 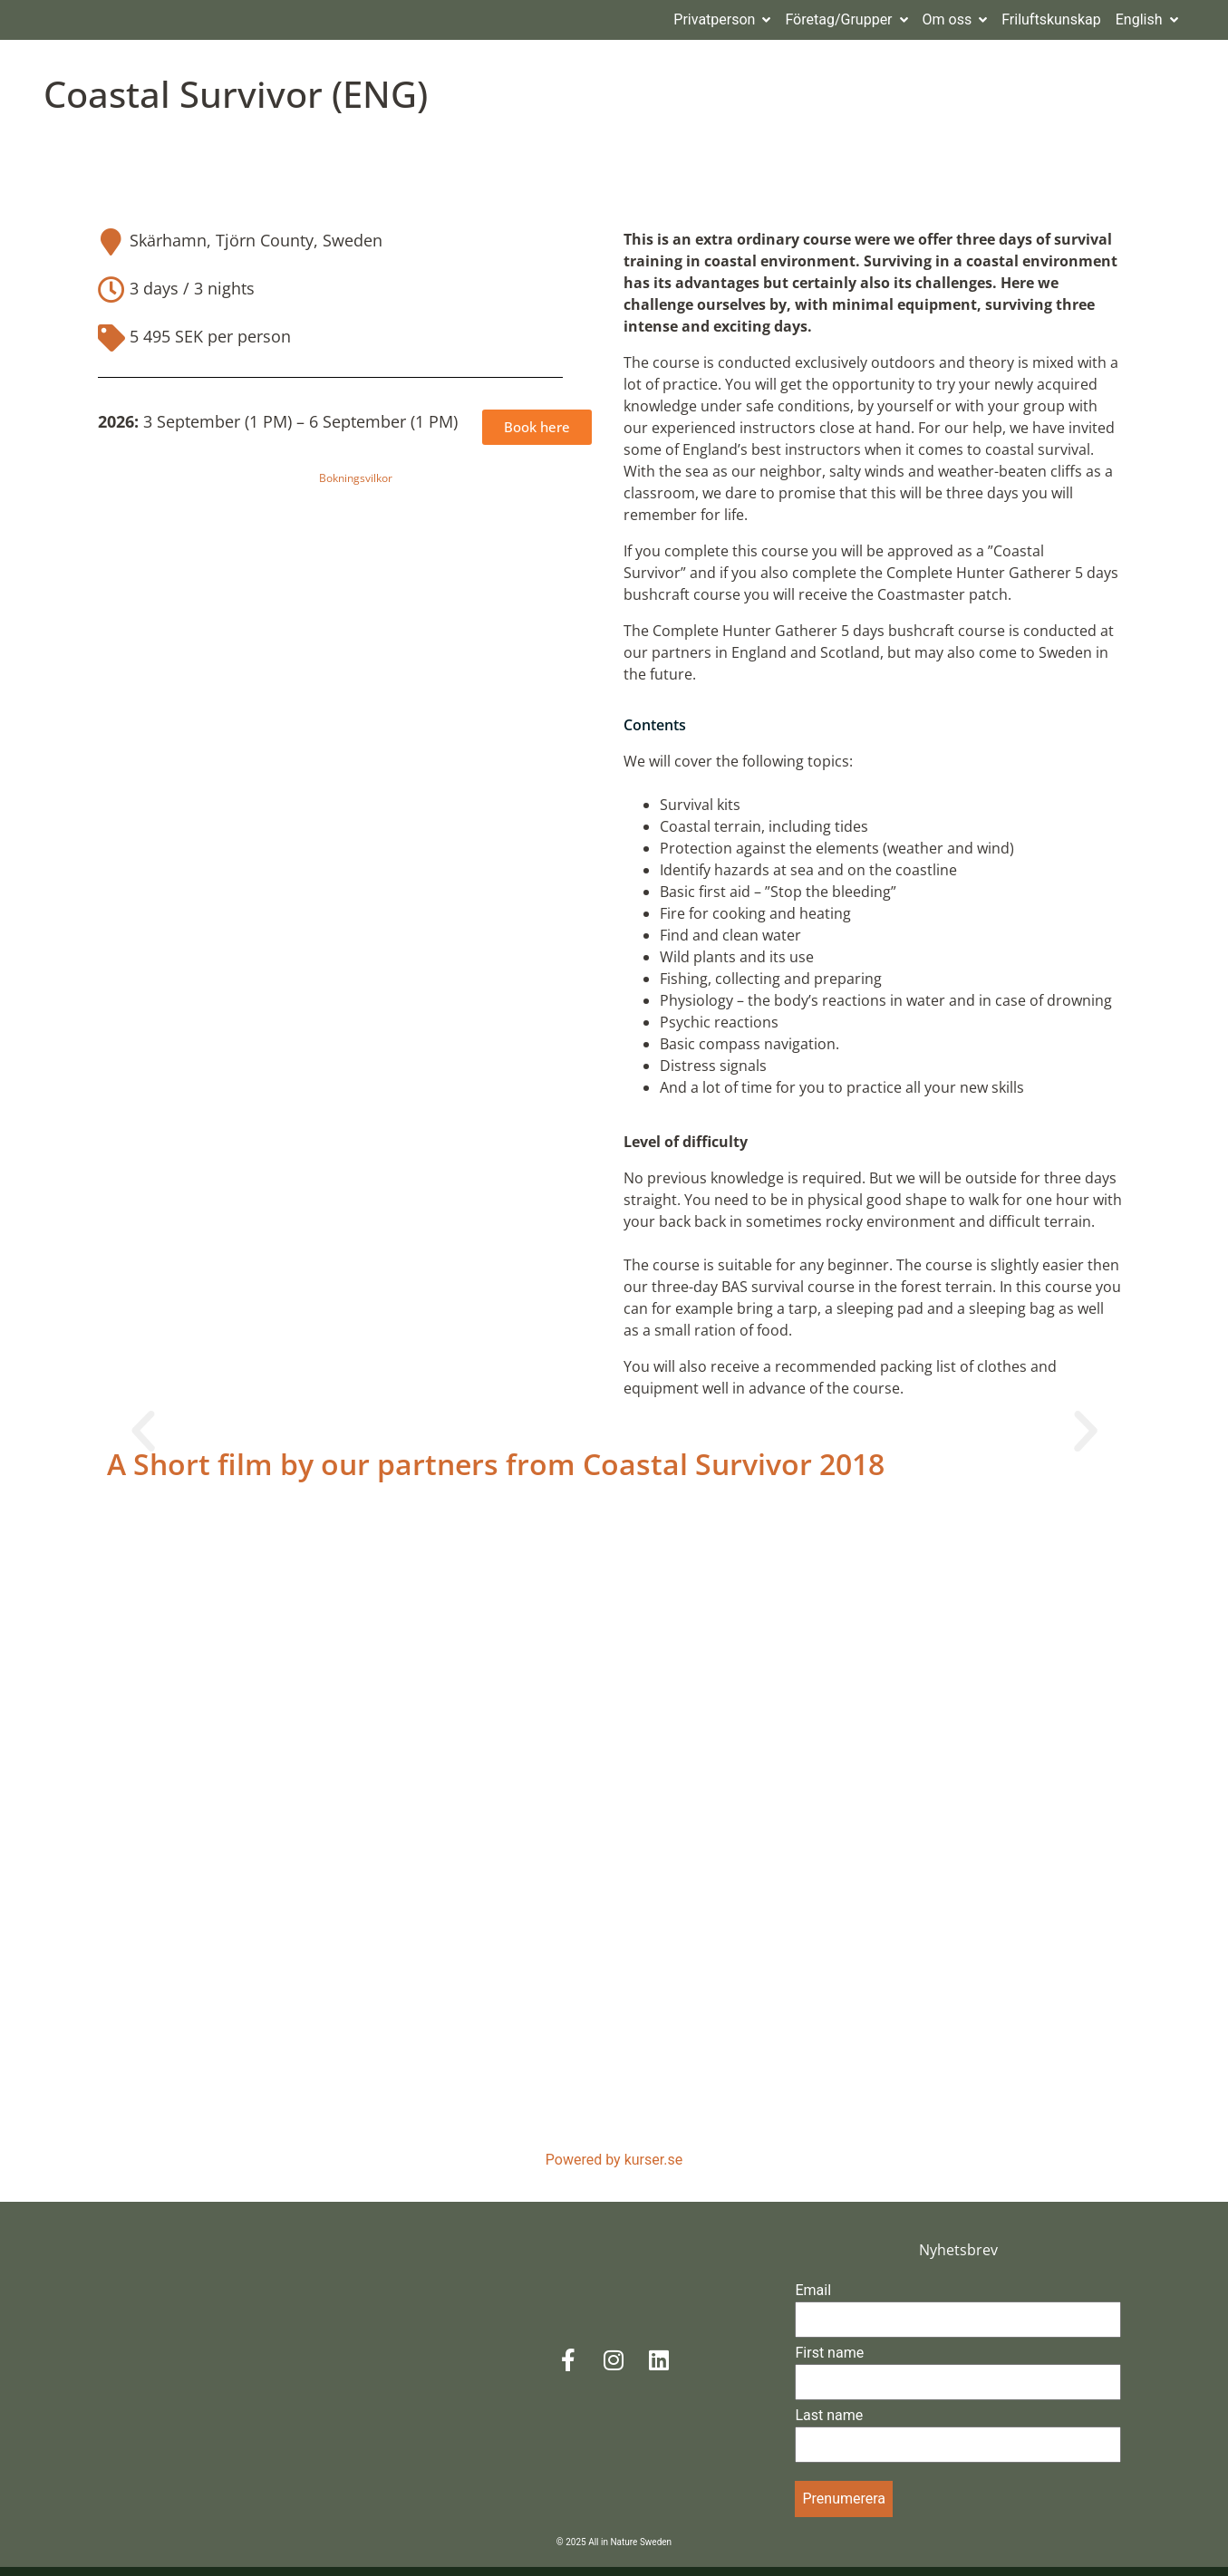 What do you see at coordinates (846, 25) in the screenshot?
I see `Företag/Grupper` at bounding box center [846, 25].